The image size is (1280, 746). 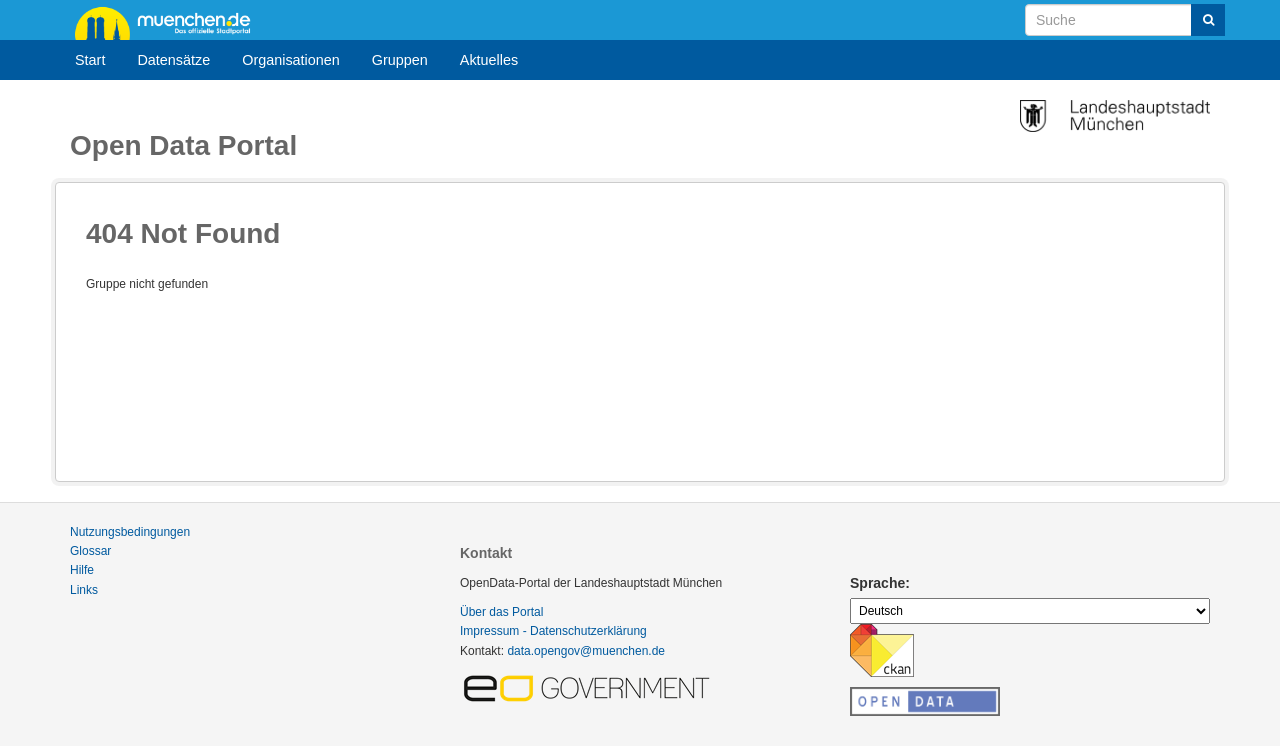 I want to click on muenchen.de, so click(x=170, y=22).